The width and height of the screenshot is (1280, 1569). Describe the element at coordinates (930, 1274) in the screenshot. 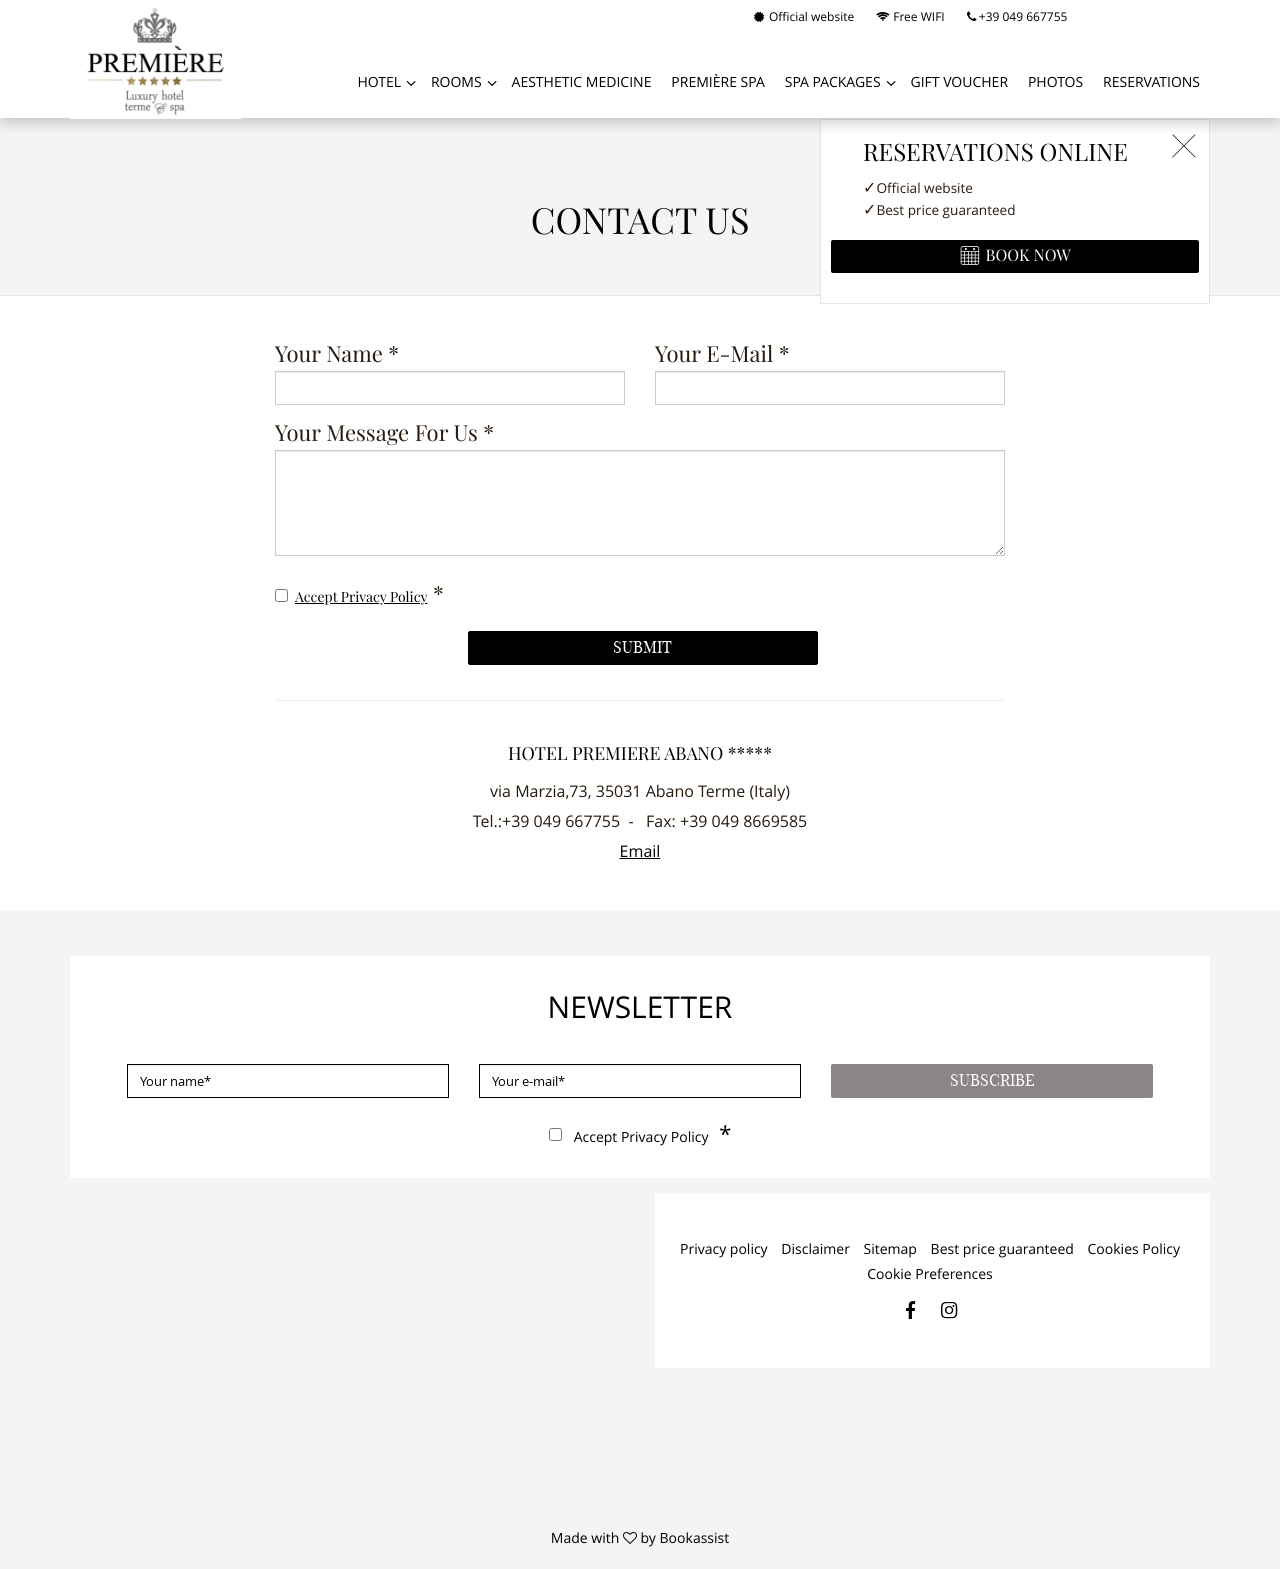

I see `Cookie Preferences` at that location.